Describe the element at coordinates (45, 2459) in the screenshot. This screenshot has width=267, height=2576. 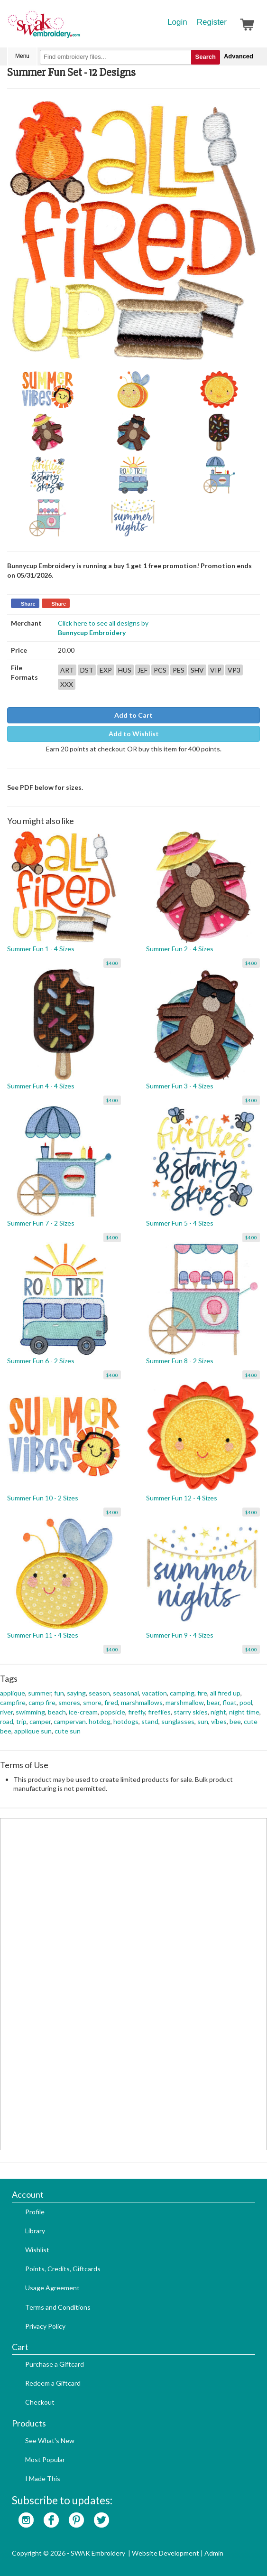
I see `Most Popular` at that location.